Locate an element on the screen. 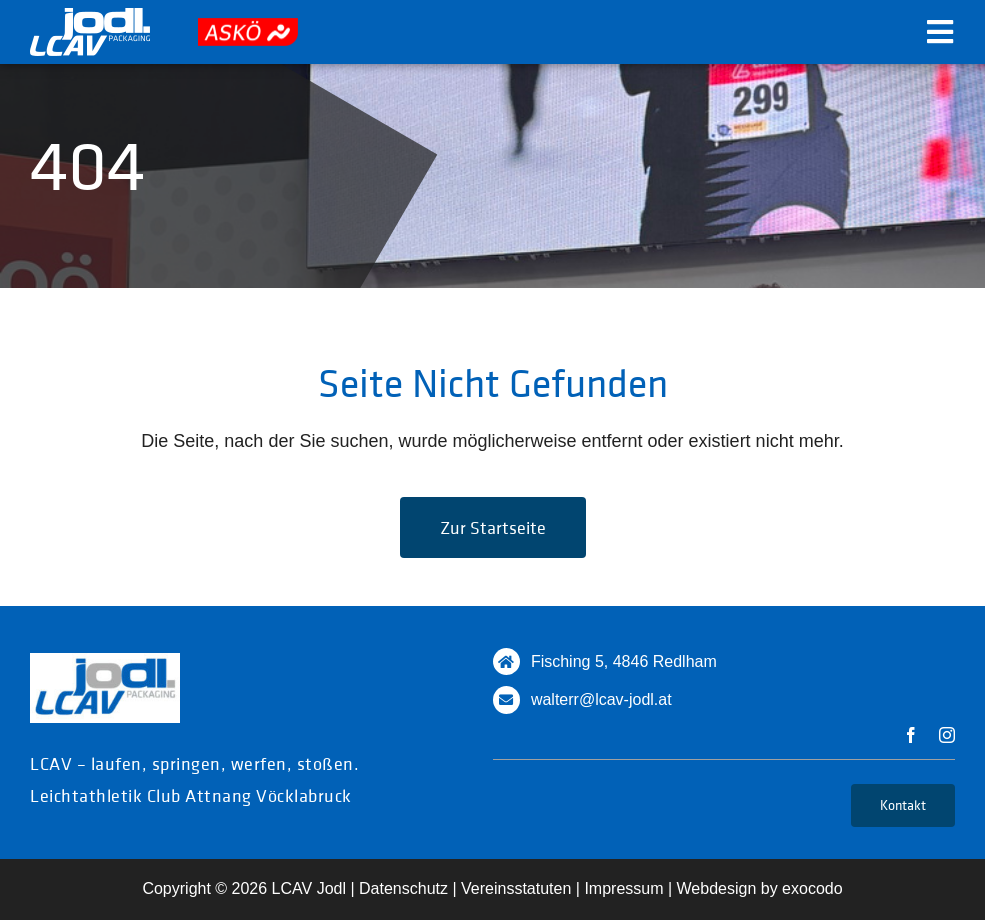 Image resolution: width=985 pixels, height=920 pixels. Webdesign by exocodo is located at coordinates (760, 888).